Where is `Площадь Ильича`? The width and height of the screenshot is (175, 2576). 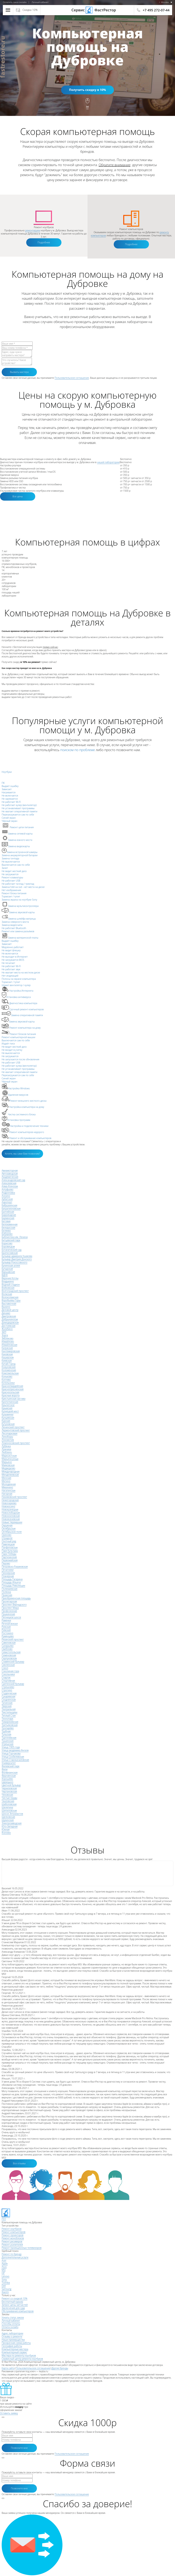
Площадь Ильича is located at coordinates (11, 1582).